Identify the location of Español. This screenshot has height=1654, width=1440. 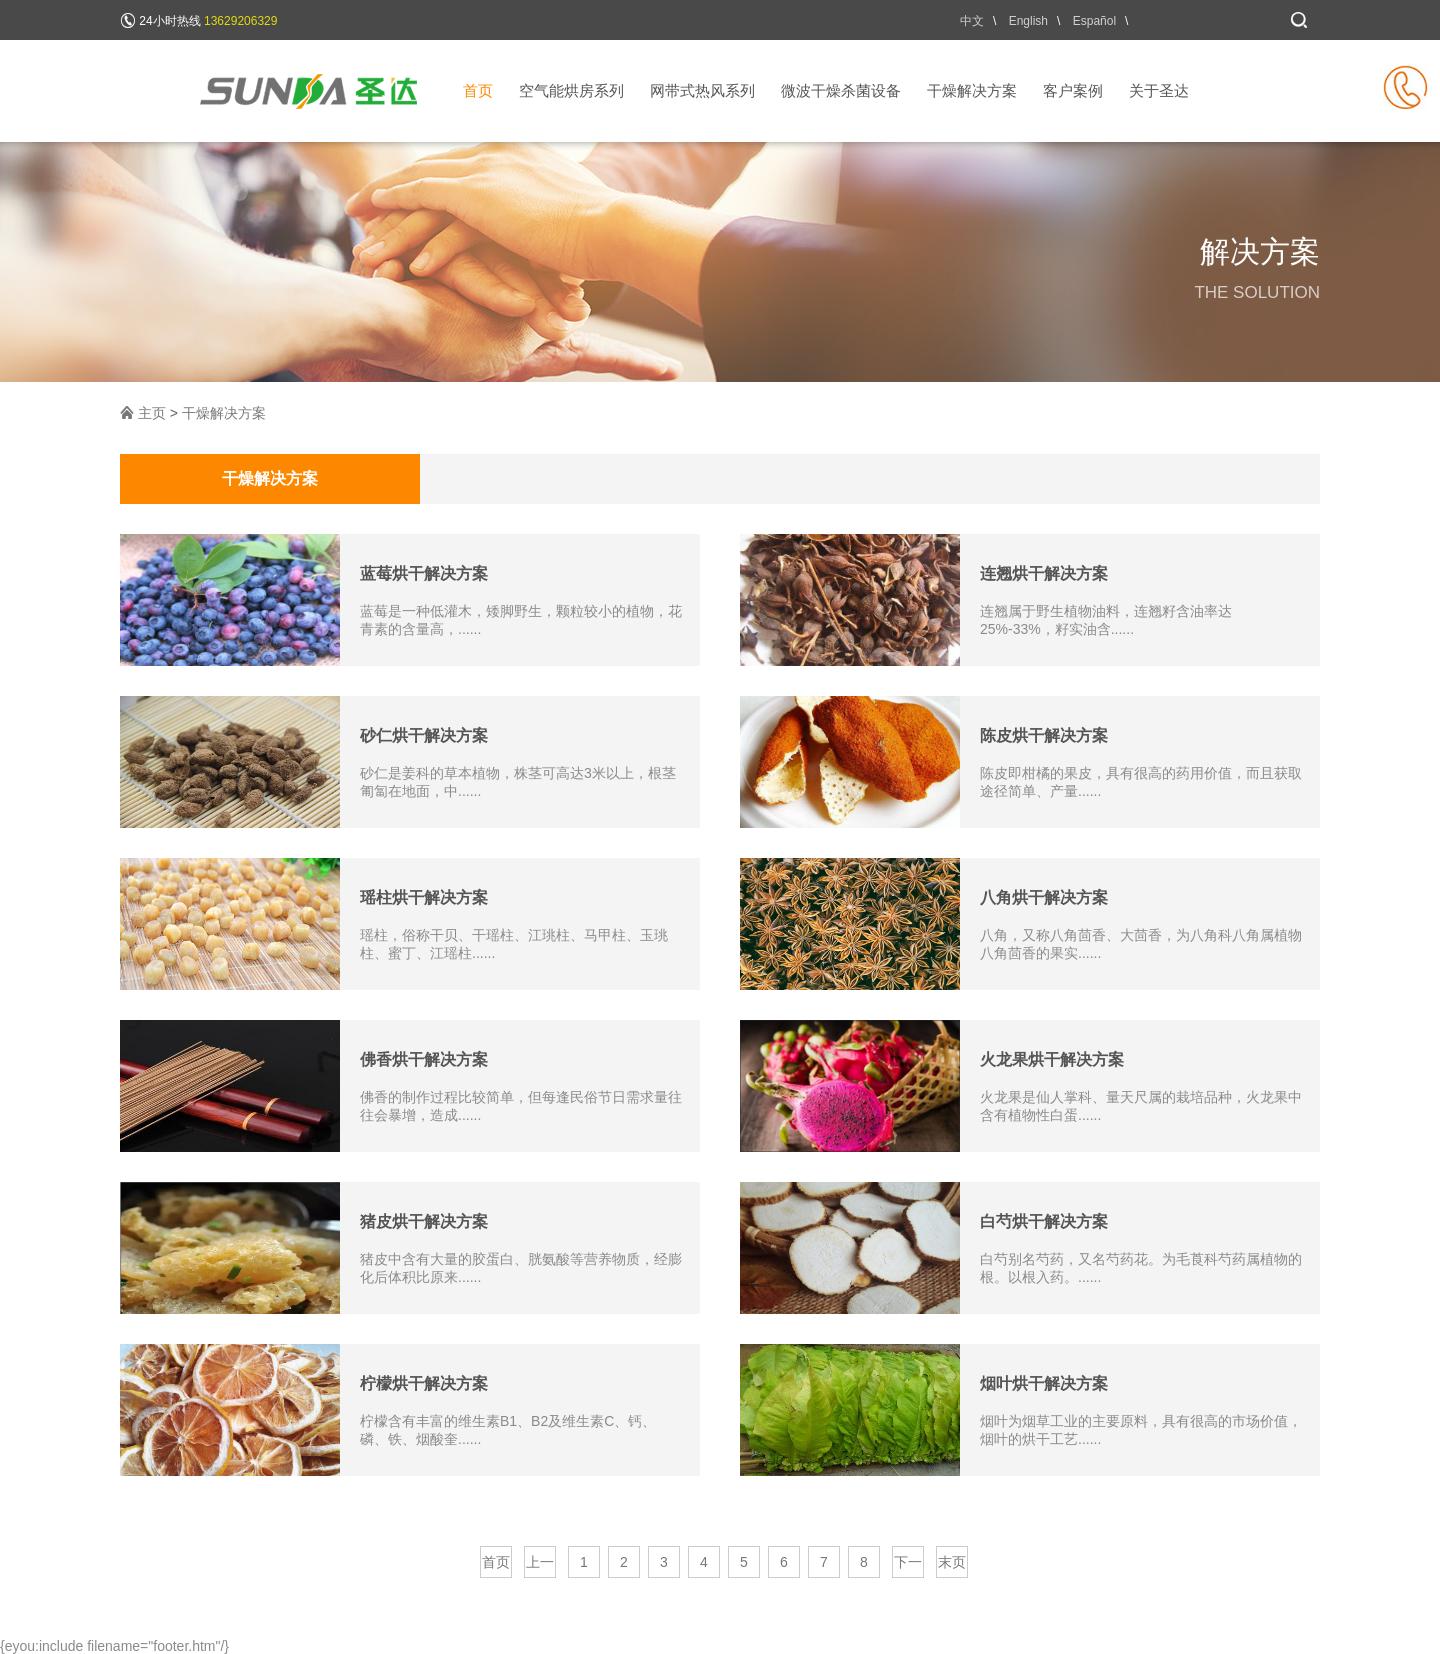
(1094, 21).